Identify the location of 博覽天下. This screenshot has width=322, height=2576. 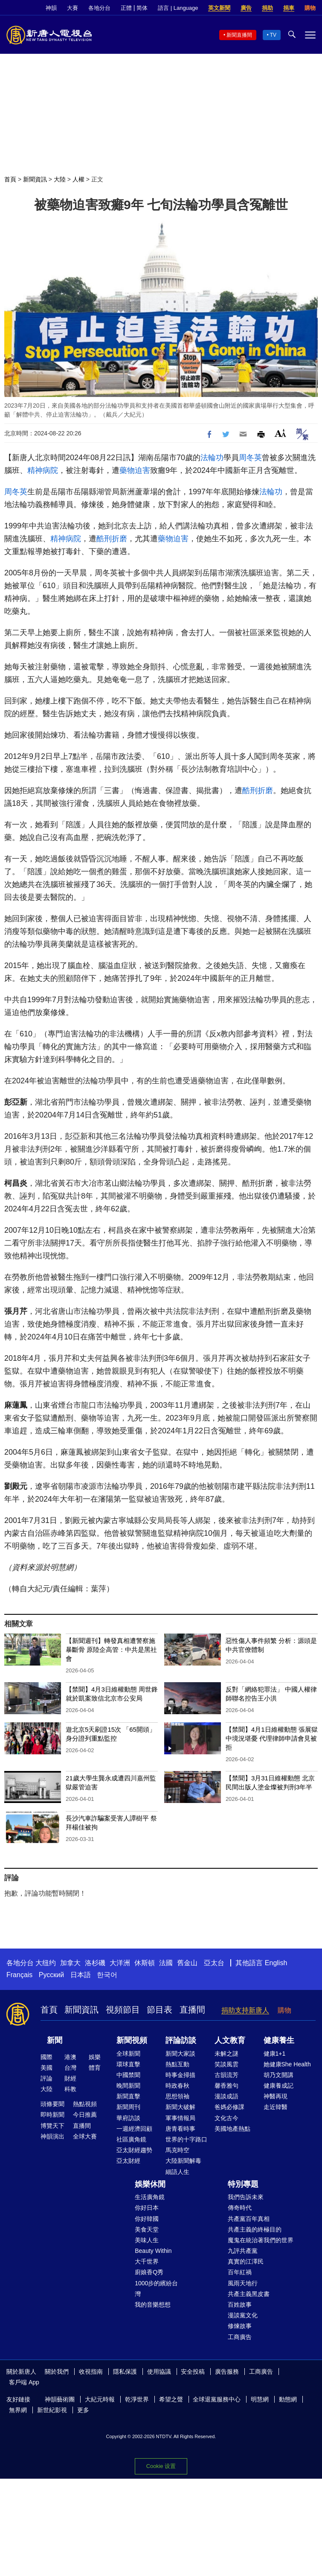
(52, 2125).